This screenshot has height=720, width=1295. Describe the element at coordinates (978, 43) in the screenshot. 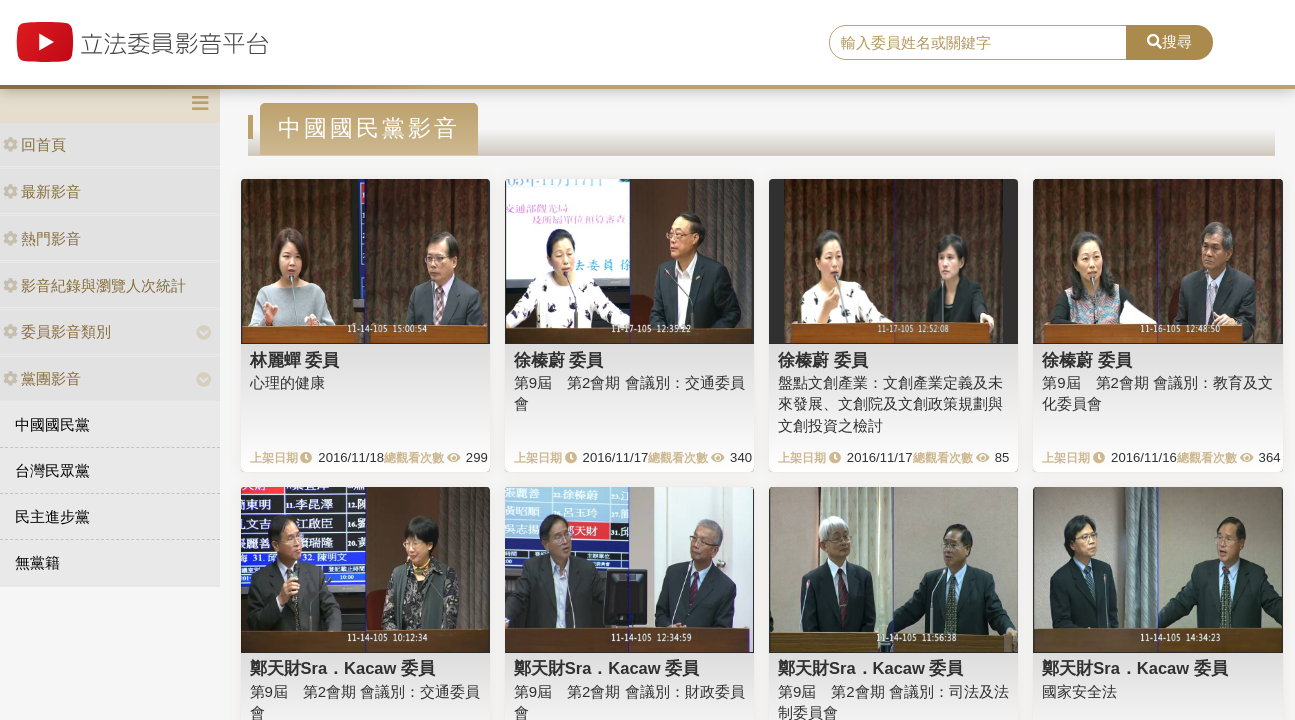

I see `[search]` at that location.